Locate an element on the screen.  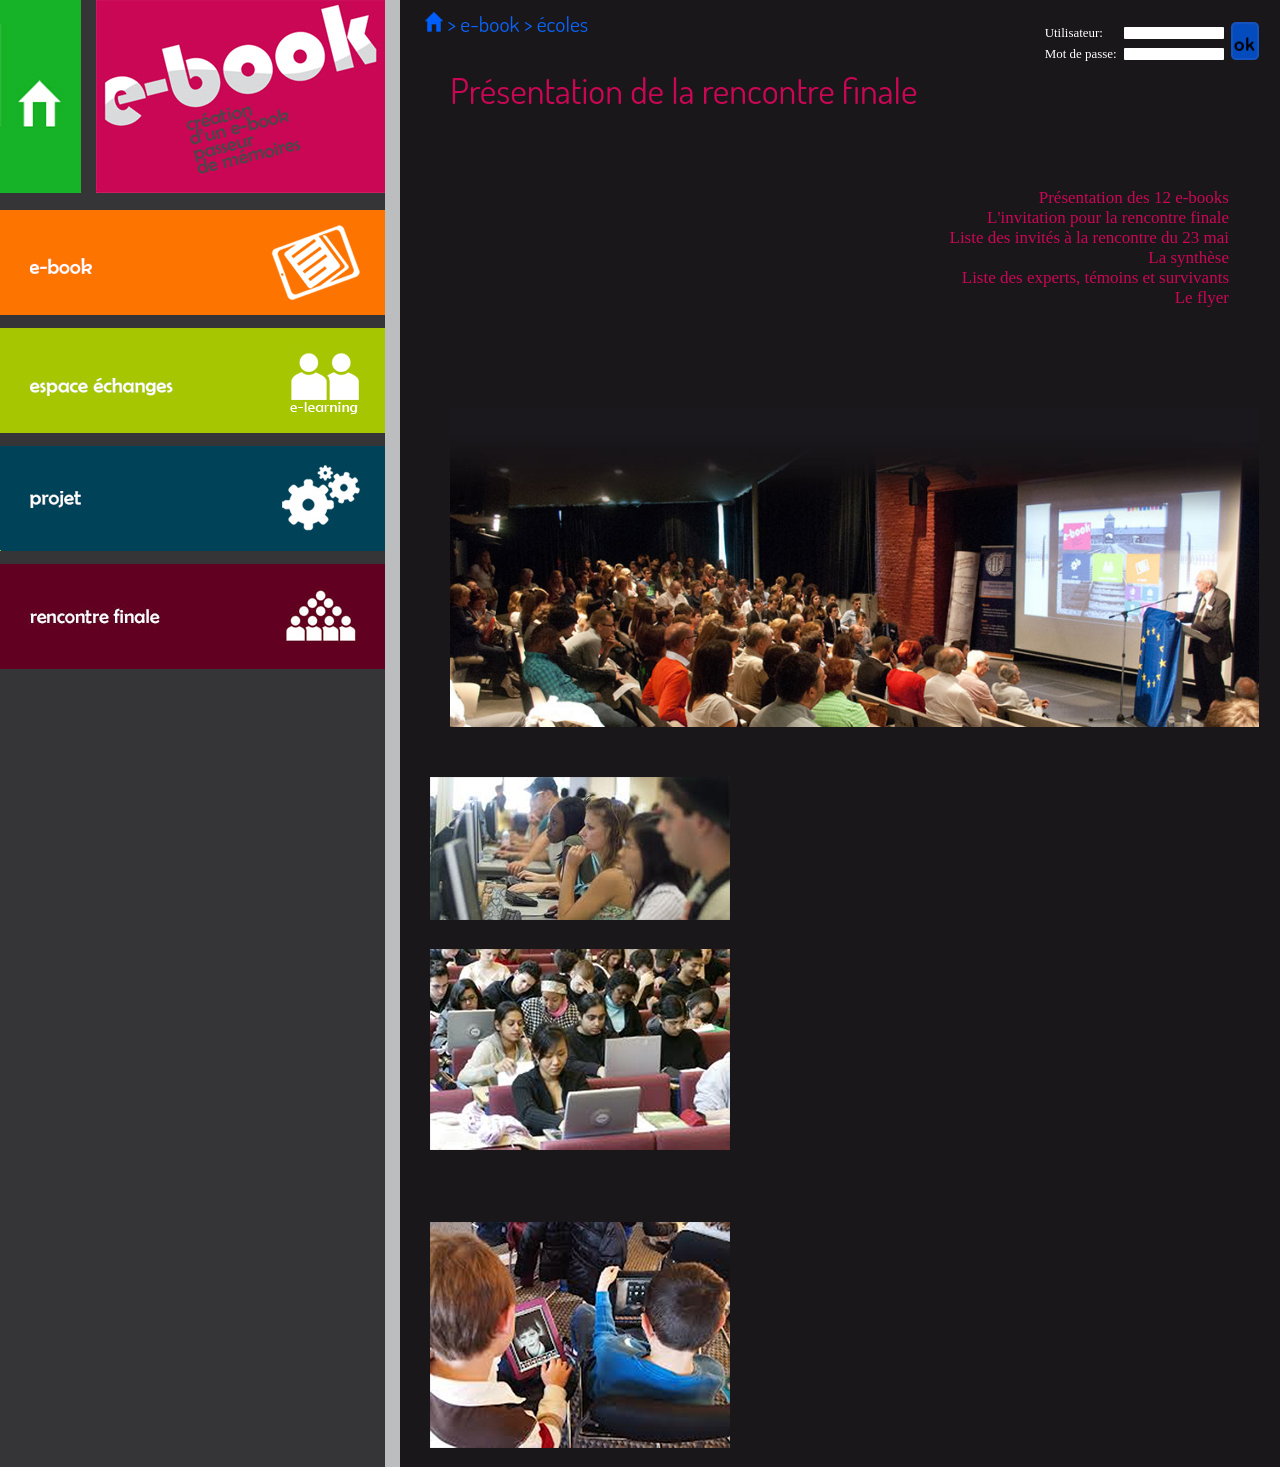
Liste des invités à la rencontre du 23 mai is located at coordinates (1089, 237).